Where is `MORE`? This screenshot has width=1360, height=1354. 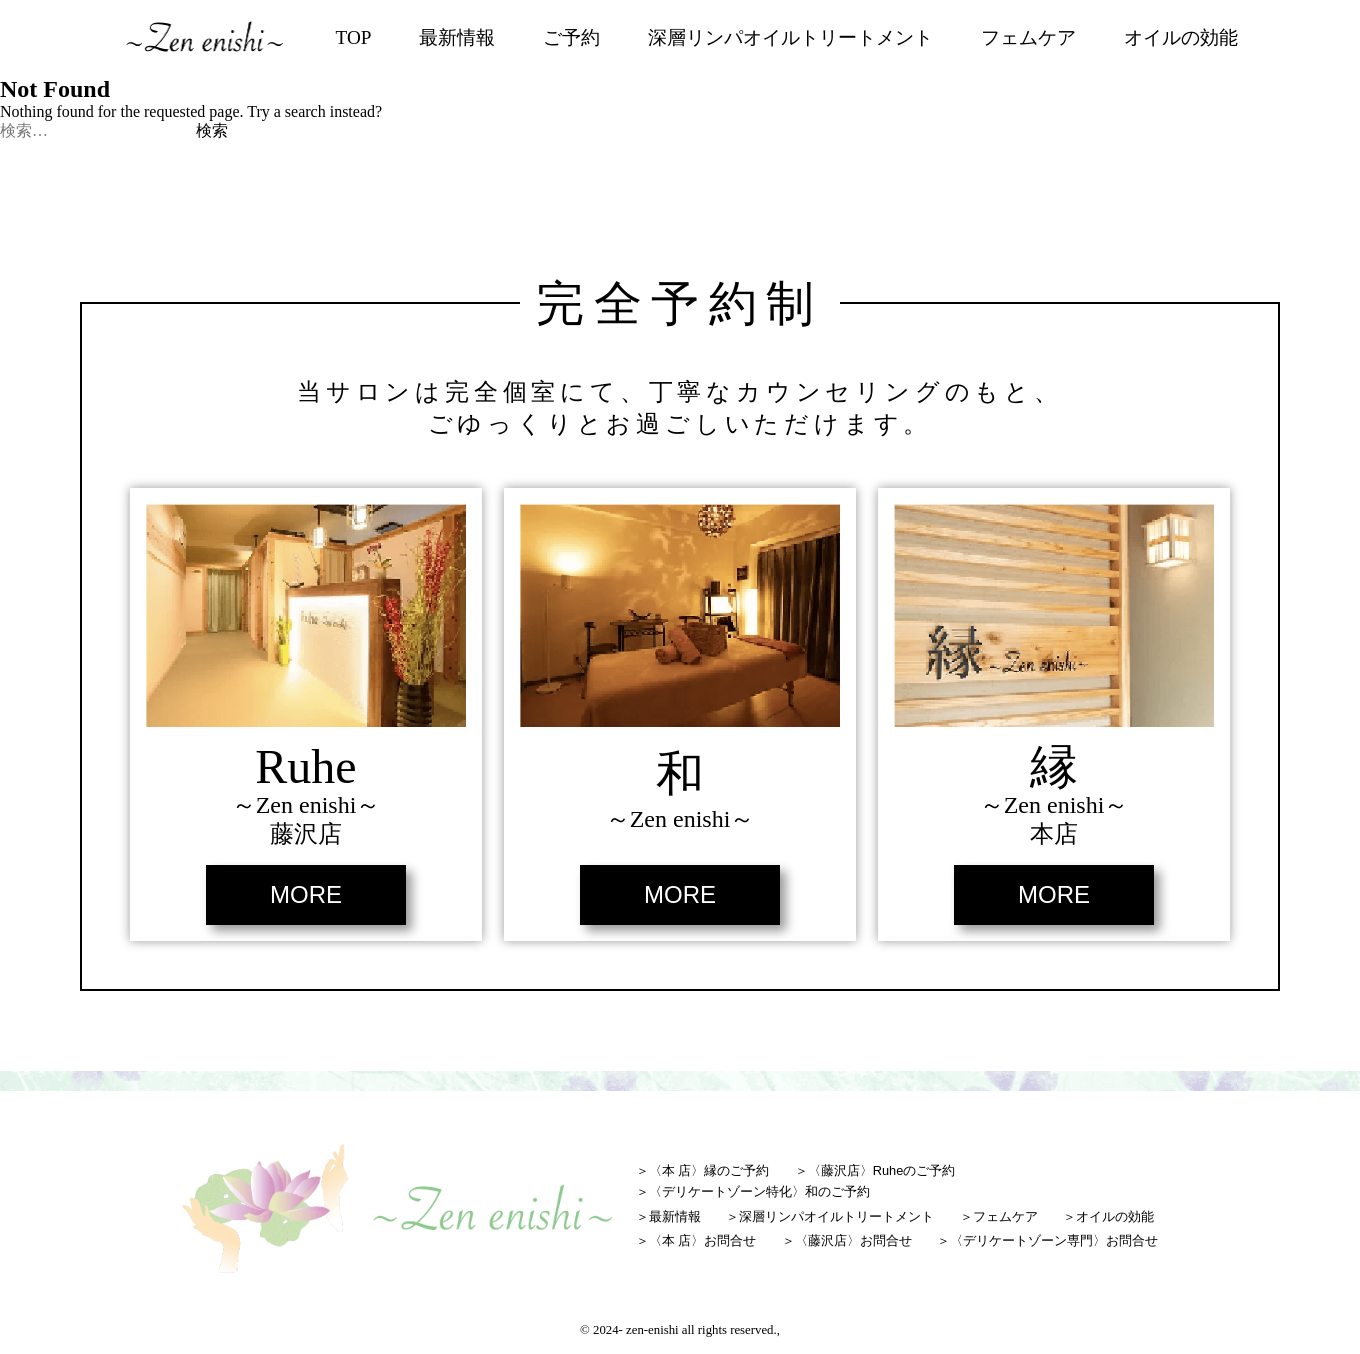
MORE is located at coordinates (306, 894).